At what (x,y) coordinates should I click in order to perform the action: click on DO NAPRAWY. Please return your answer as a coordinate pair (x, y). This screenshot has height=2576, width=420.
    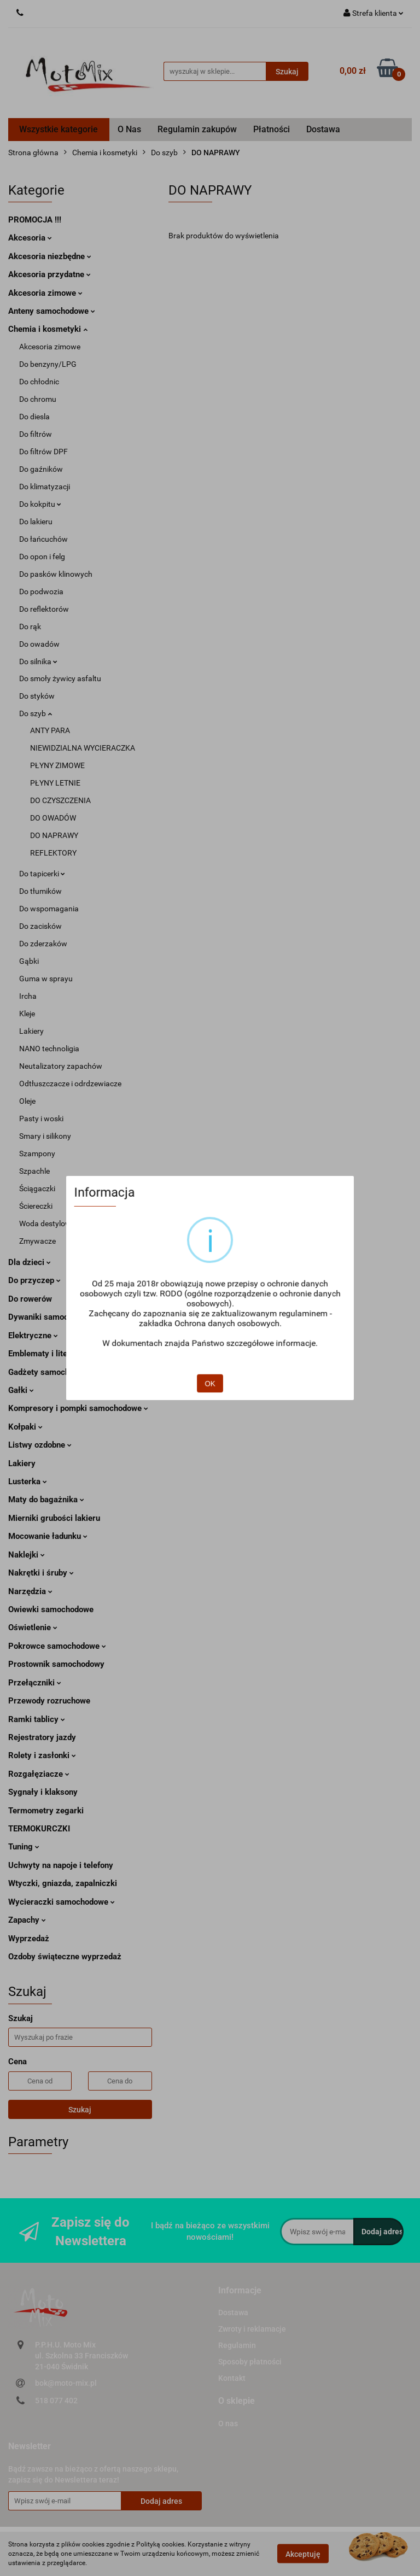
    Looking at the image, I should click on (54, 835).